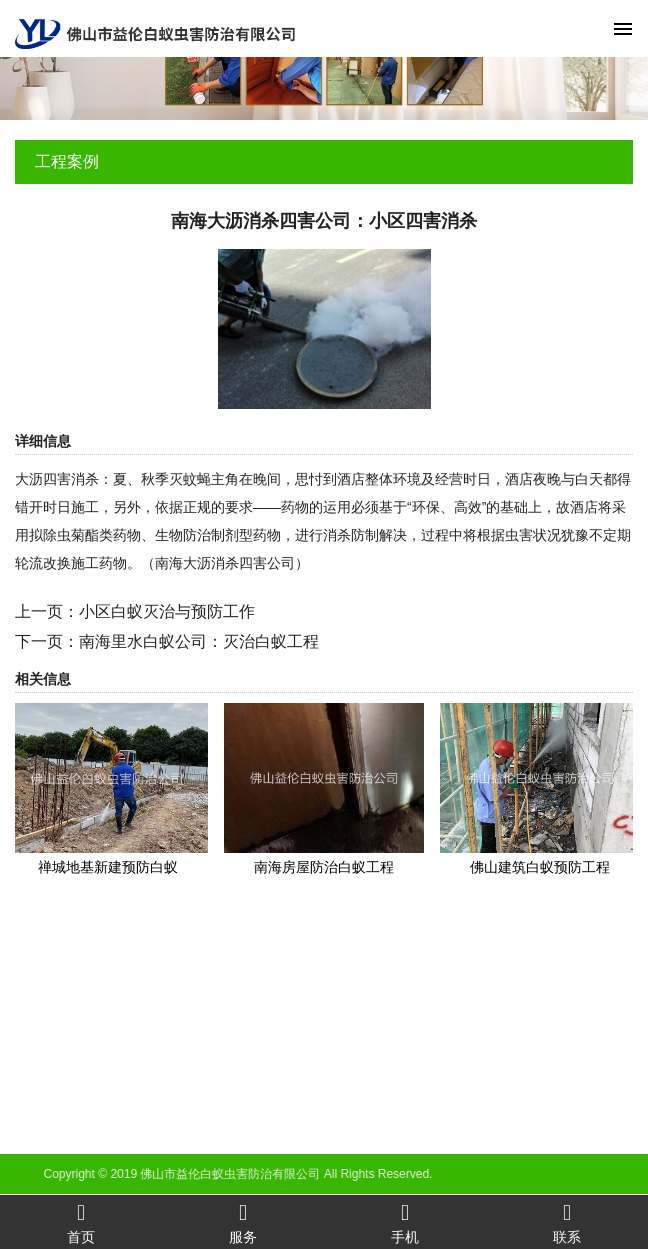 Image resolution: width=648 pixels, height=1249 pixels. What do you see at coordinates (405, 1222) in the screenshot?
I see `手机` at bounding box center [405, 1222].